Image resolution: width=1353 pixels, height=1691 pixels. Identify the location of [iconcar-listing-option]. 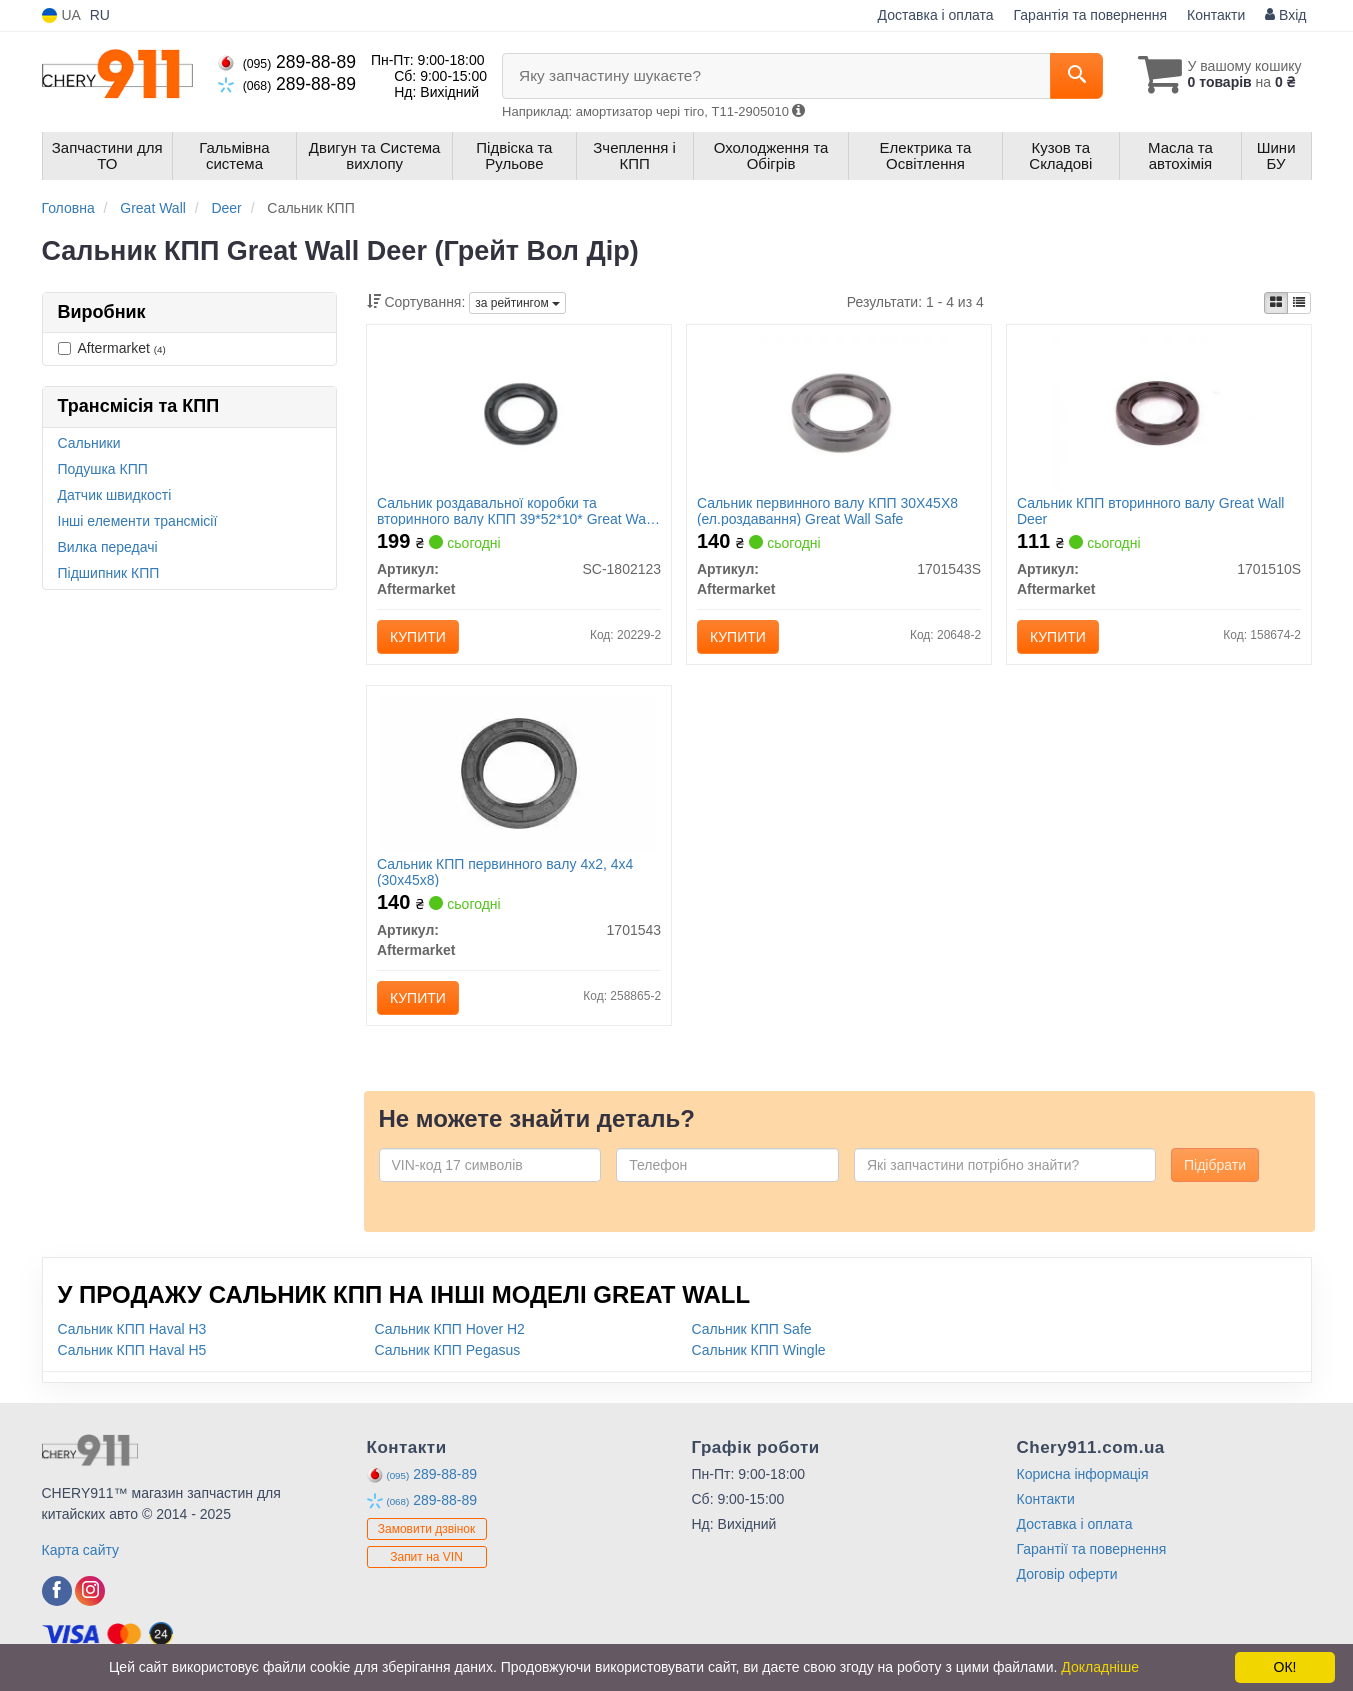
(1299, 303).